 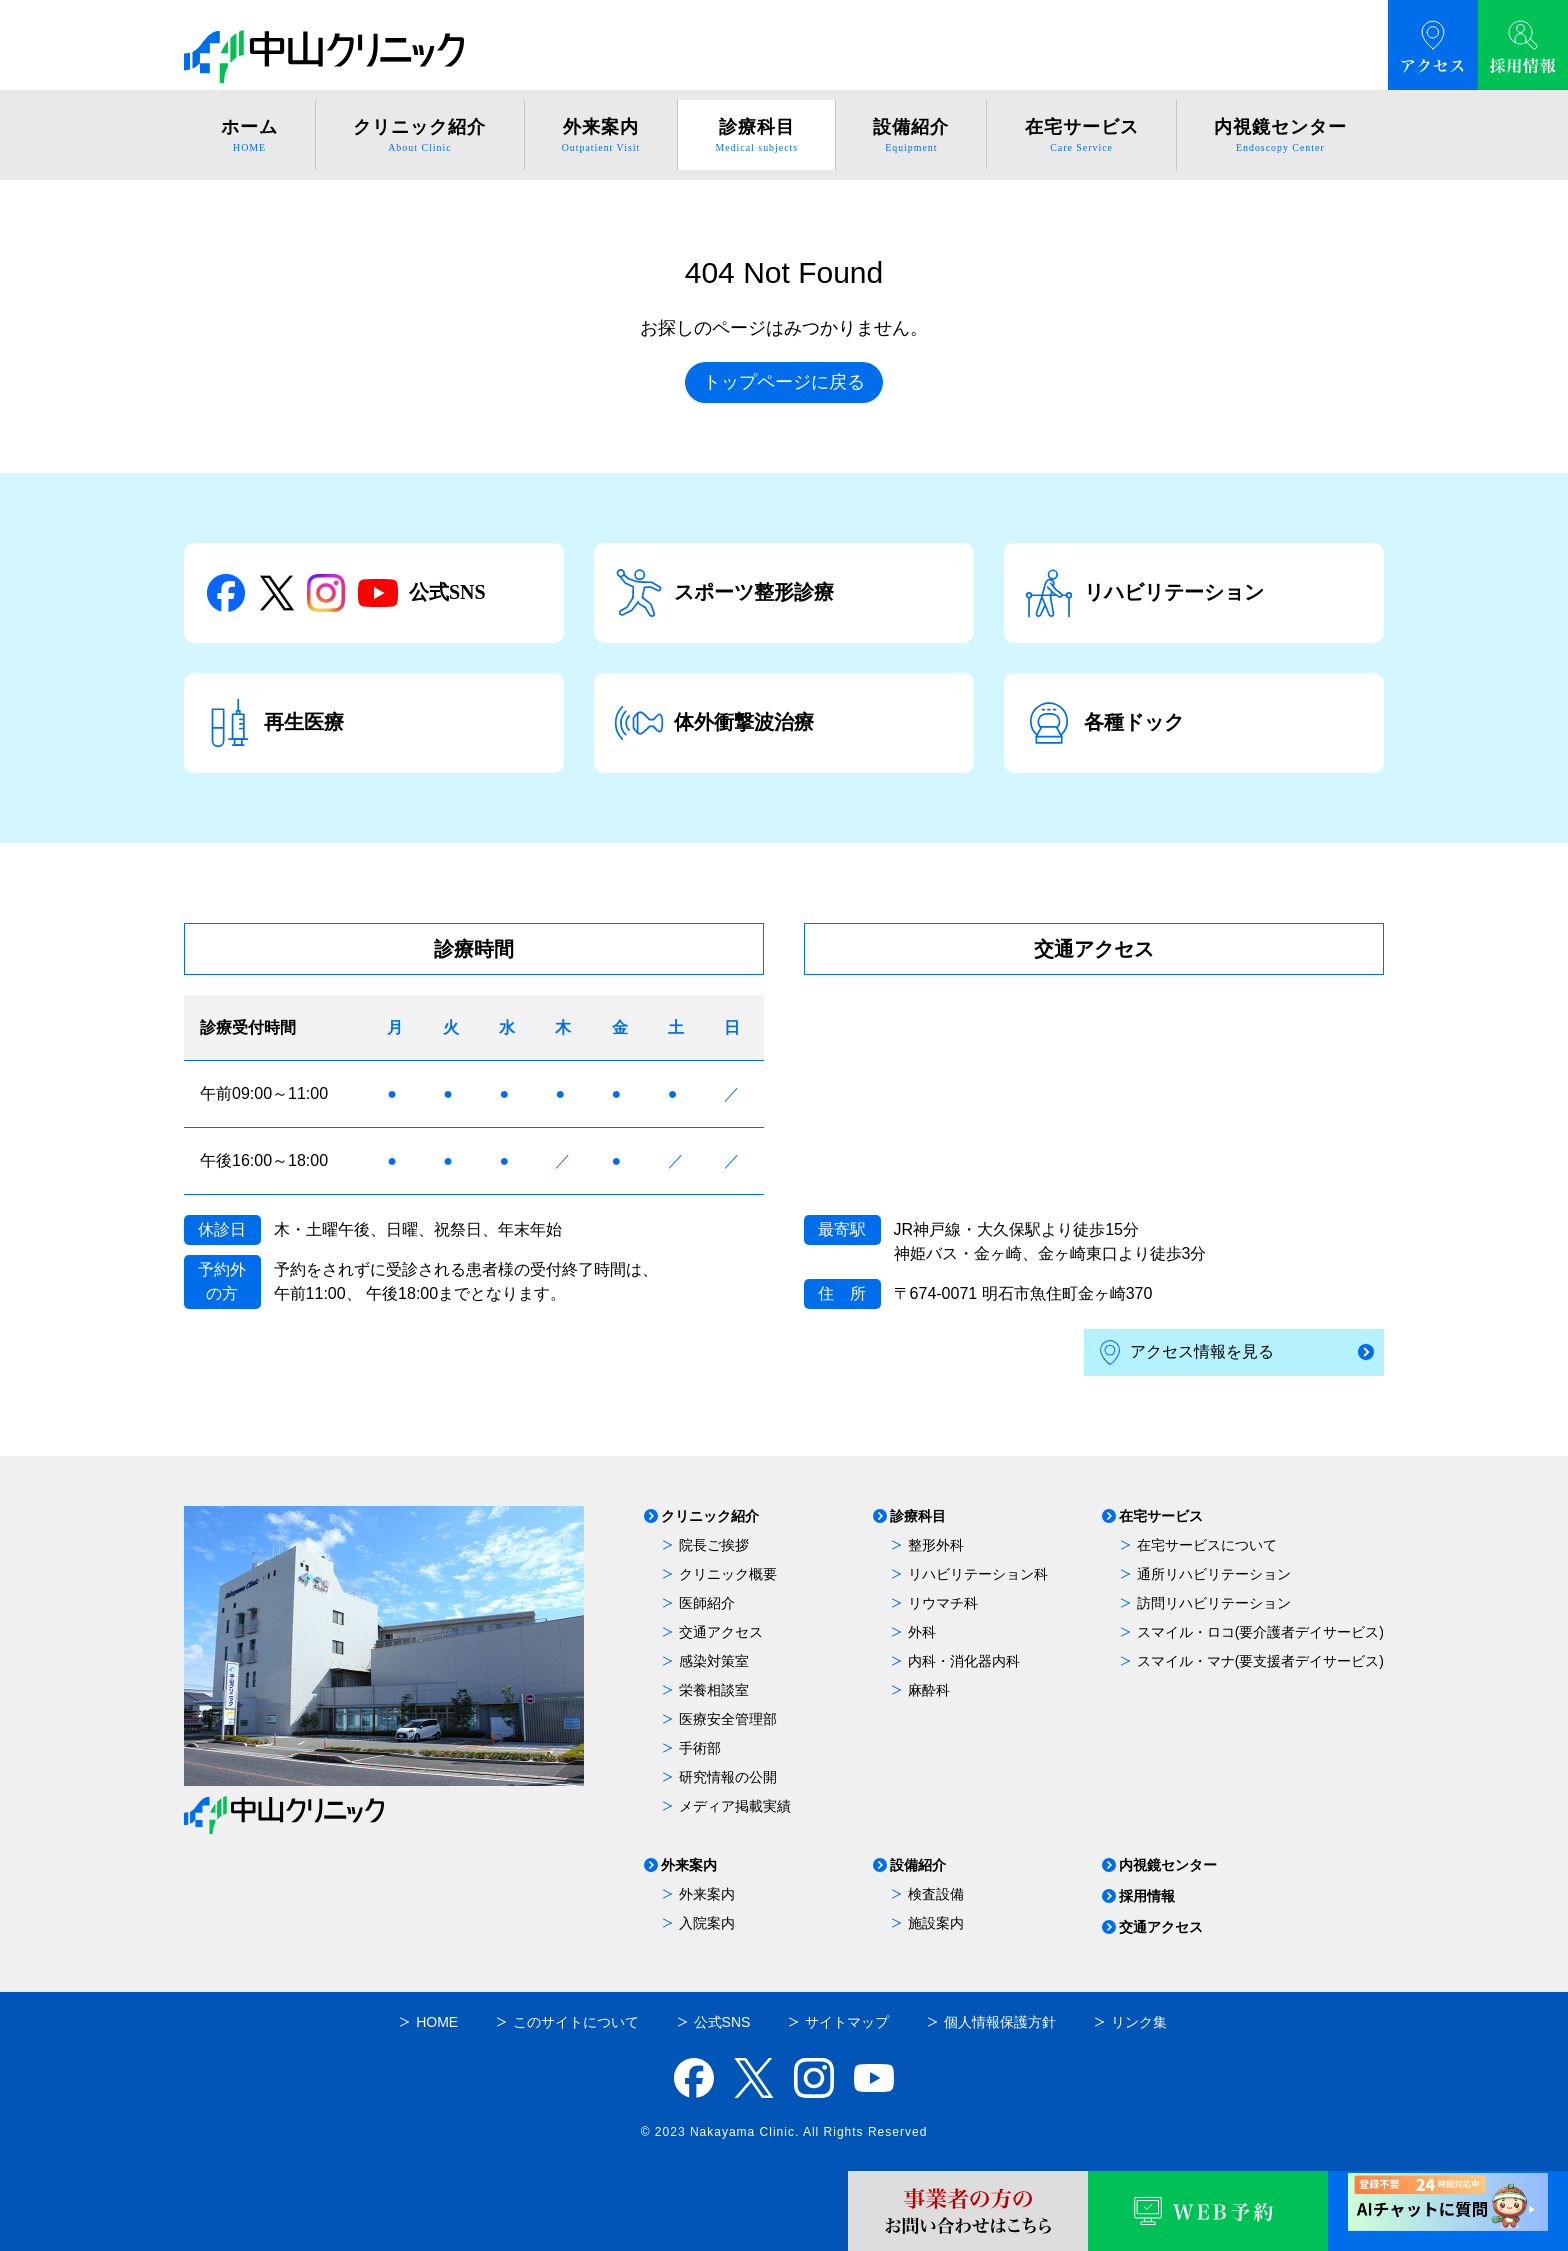 What do you see at coordinates (274, 723) in the screenshot?
I see `再生医療` at bounding box center [274, 723].